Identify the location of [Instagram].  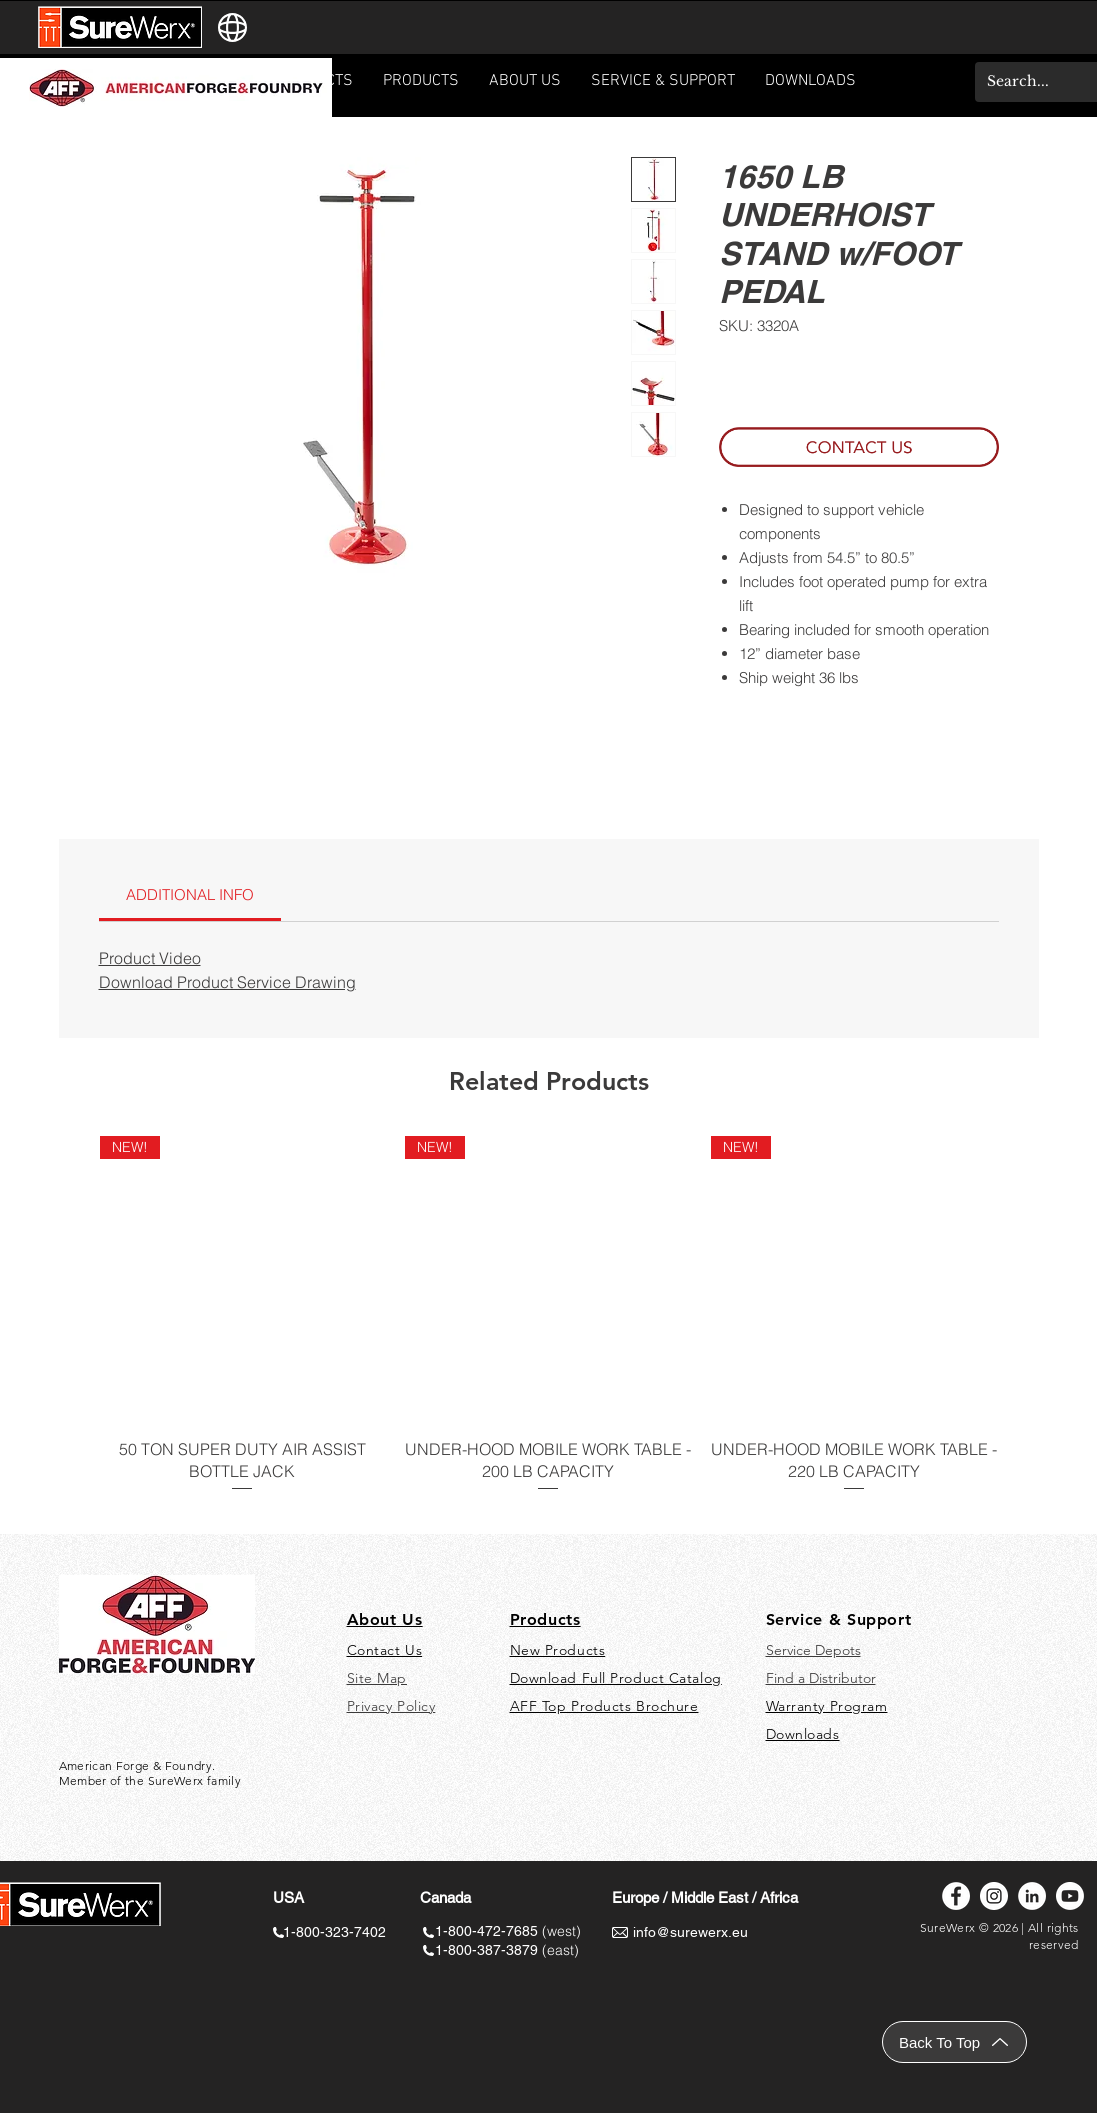
(994, 1896).